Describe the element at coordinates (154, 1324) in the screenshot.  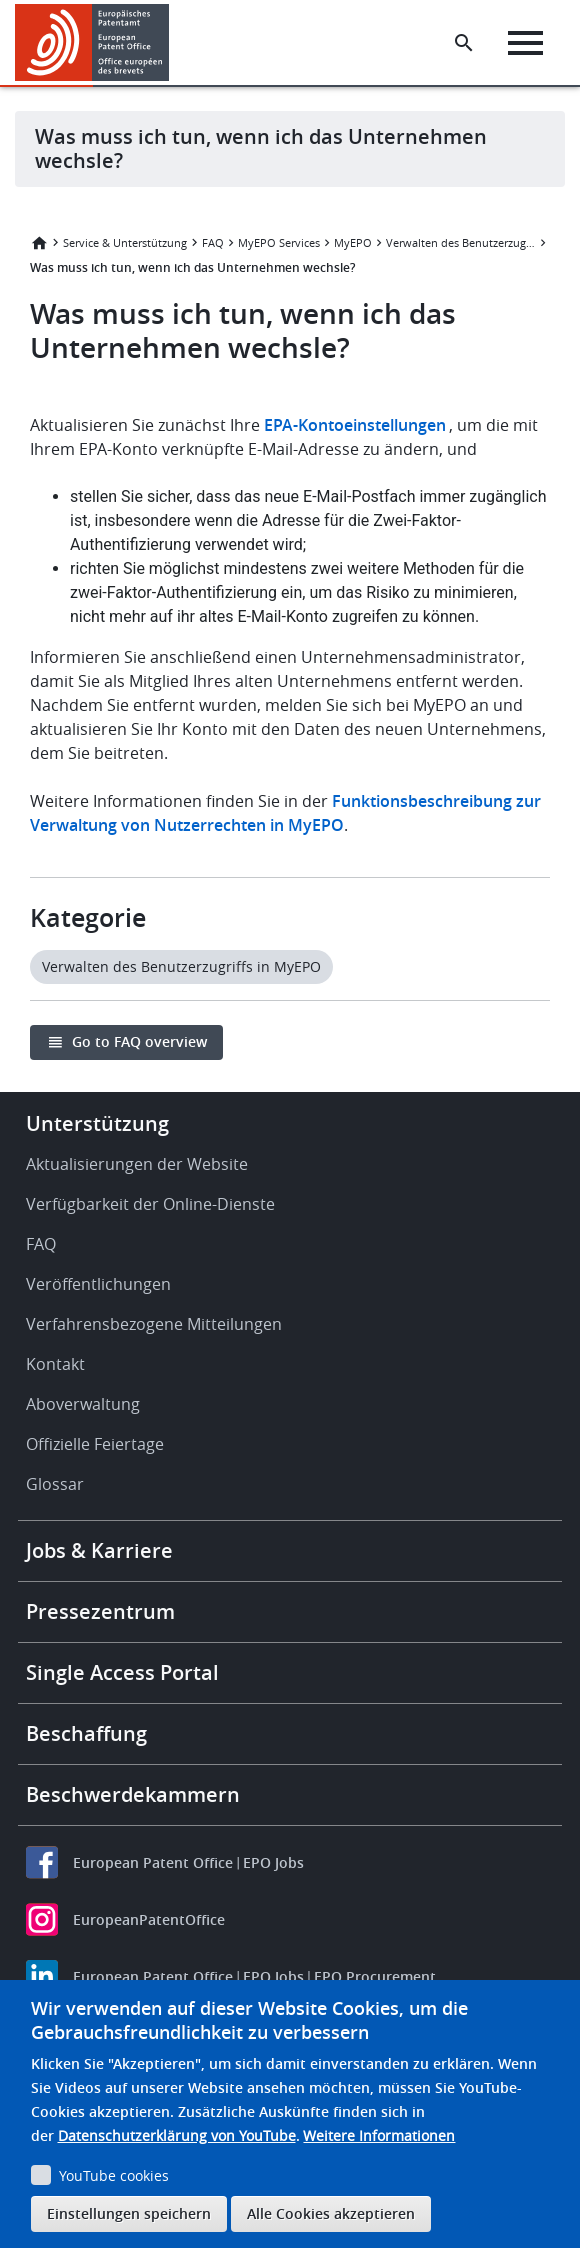
I see `Verfahrensbezogene Mitteilungen` at that location.